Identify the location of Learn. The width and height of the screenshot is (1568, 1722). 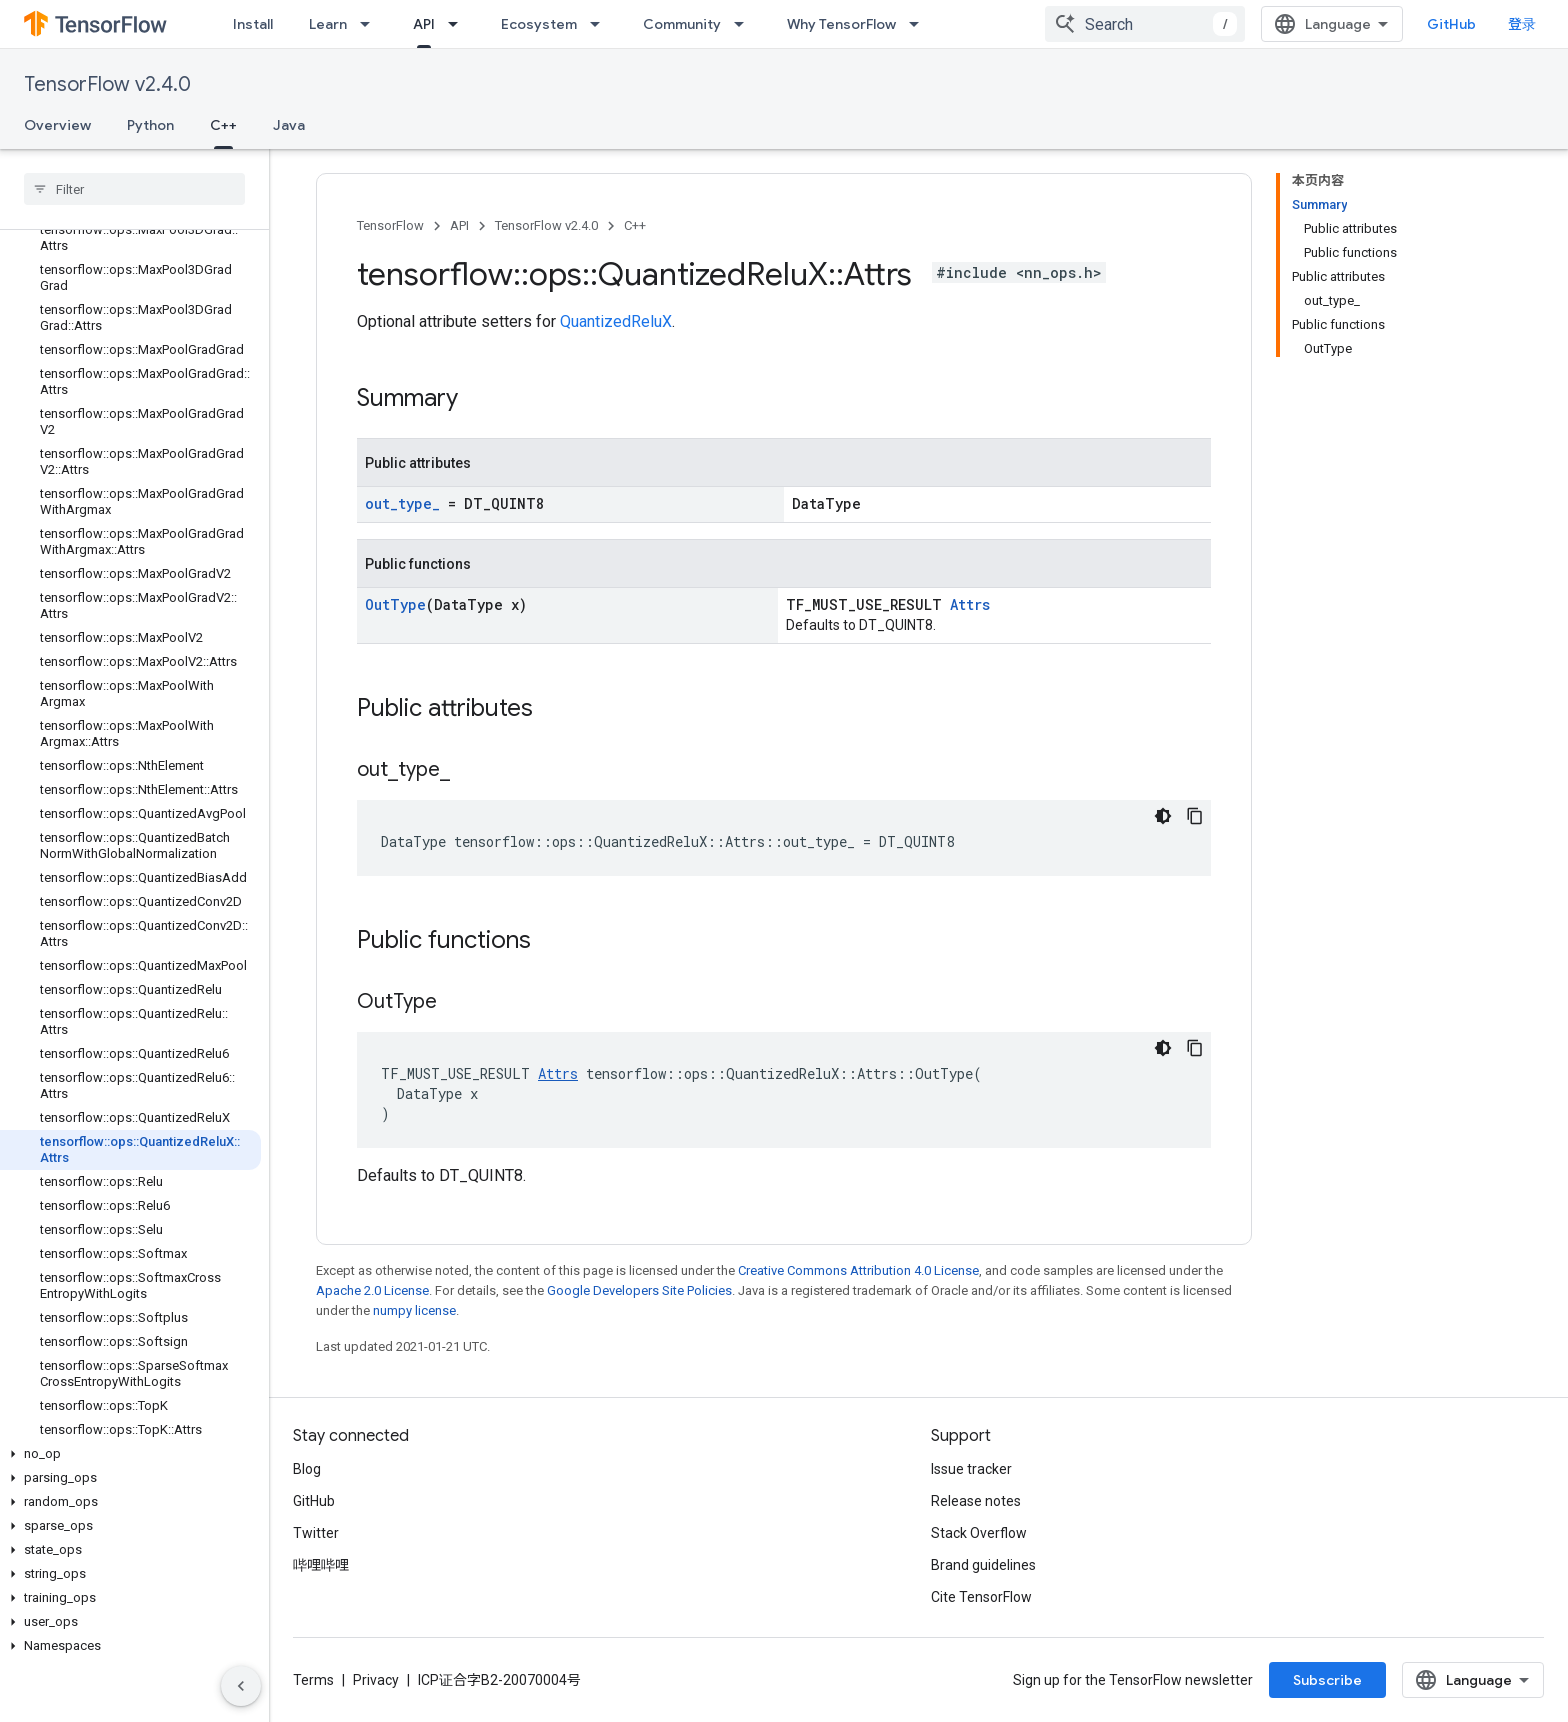
(328, 24).